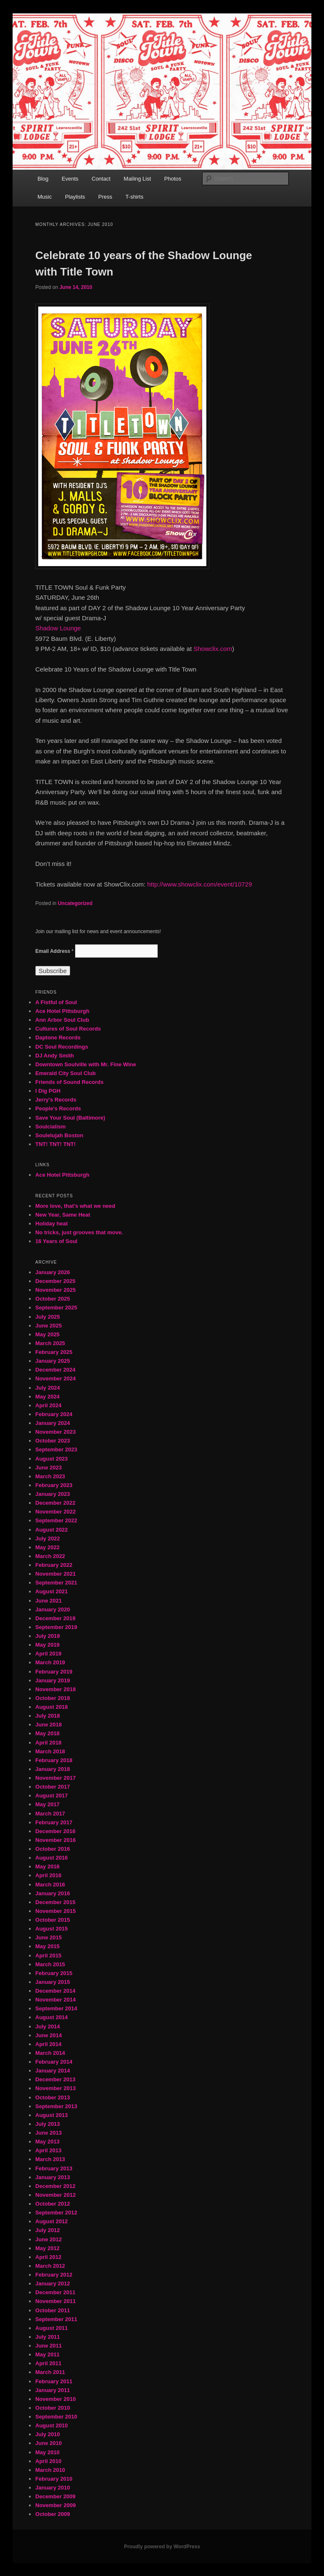  What do you see at coordinates (62, 1011) in the screenshot?
I see `Ace Hotel Pittsburgh` at bounding box center [62, 1011].